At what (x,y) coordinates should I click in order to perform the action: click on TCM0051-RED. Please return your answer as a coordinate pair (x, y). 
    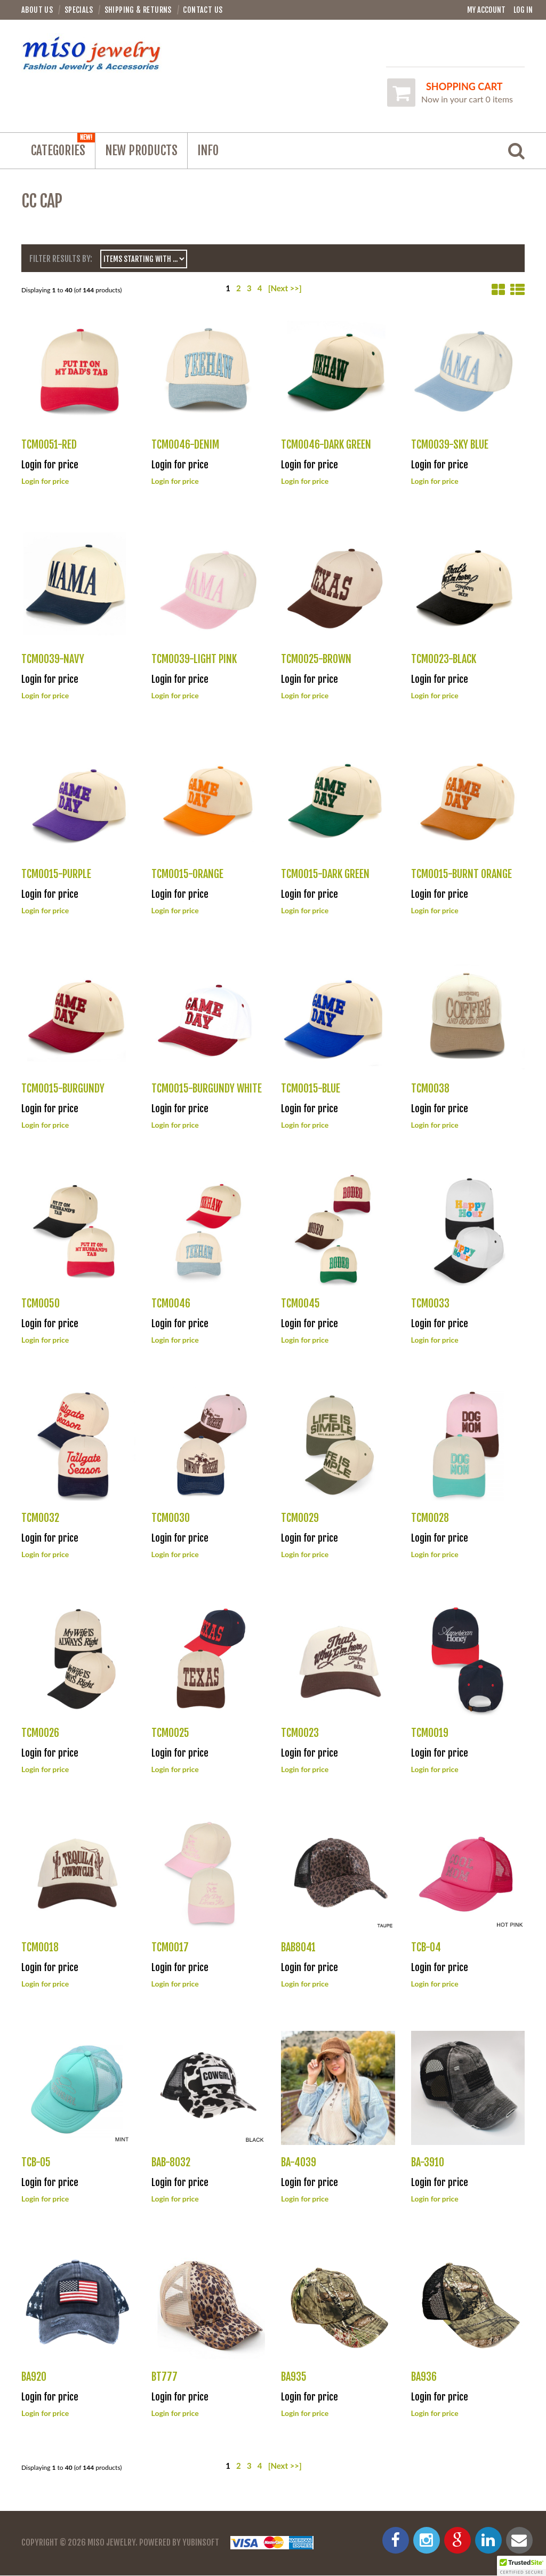
    Looking at the image, I should click on (49, 444).